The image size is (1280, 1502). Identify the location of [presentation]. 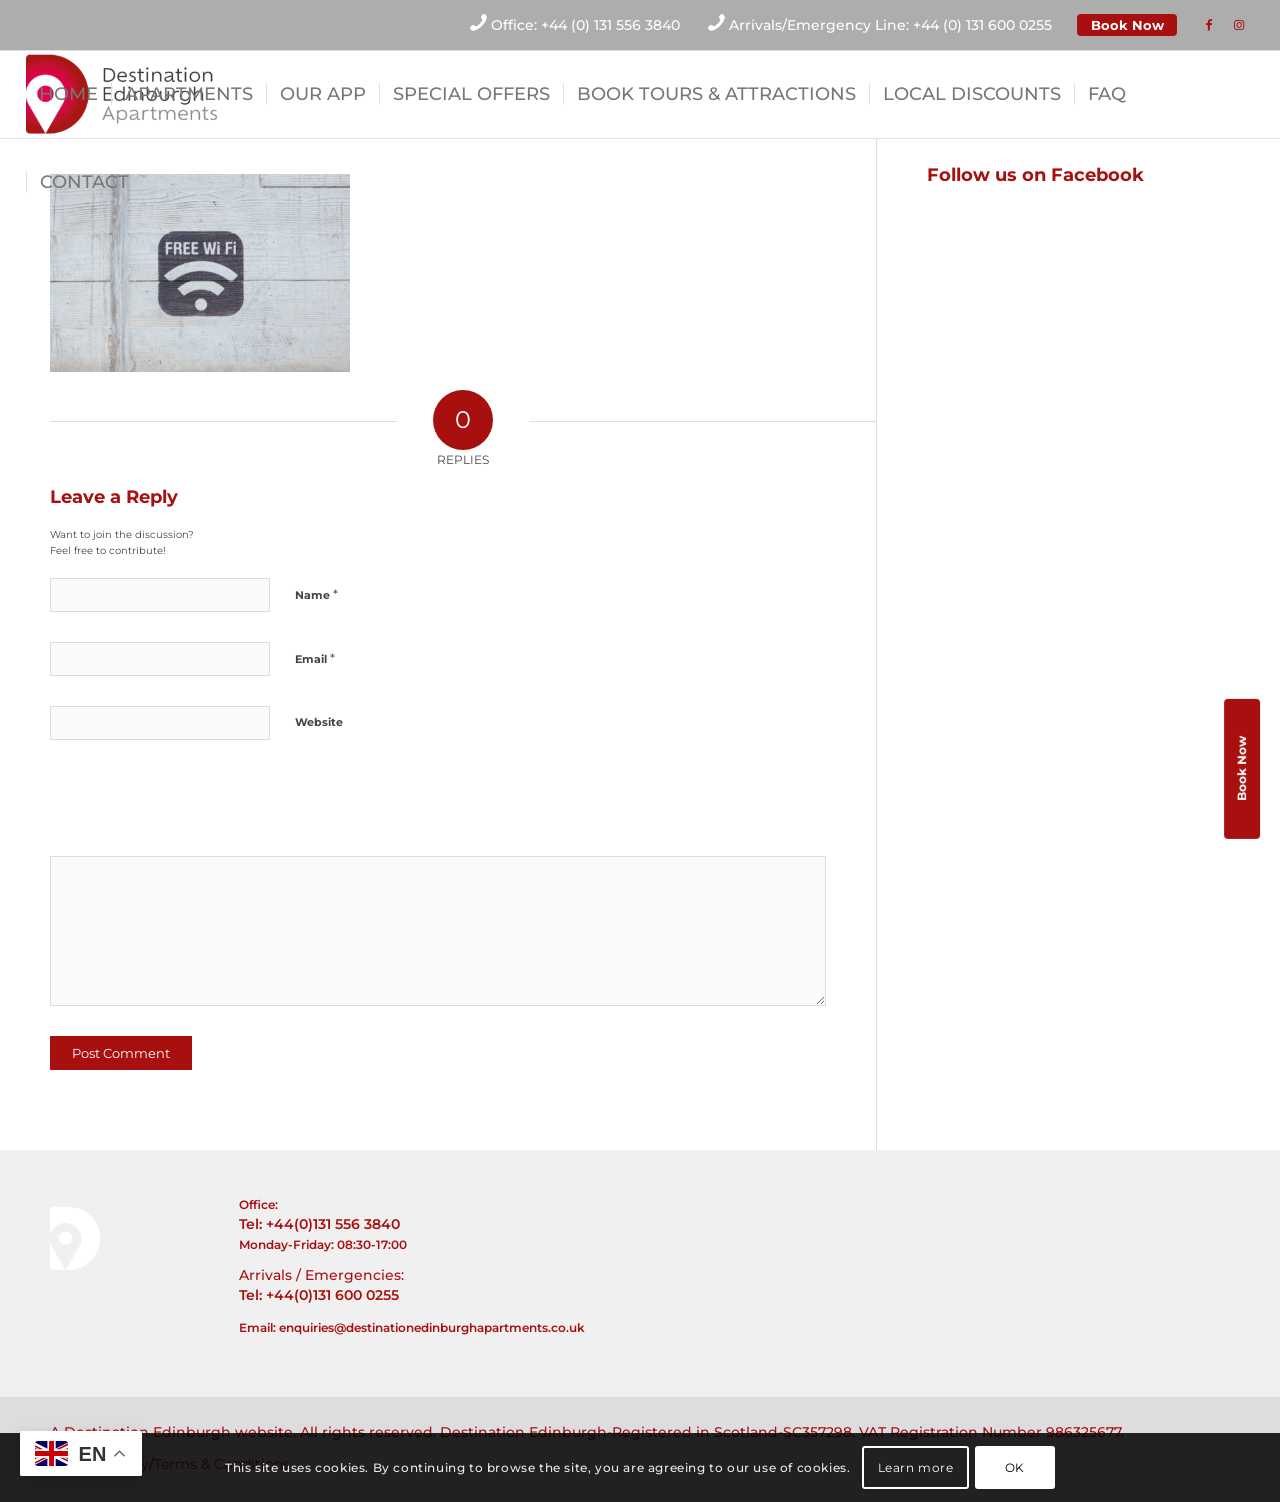
(187, 805).